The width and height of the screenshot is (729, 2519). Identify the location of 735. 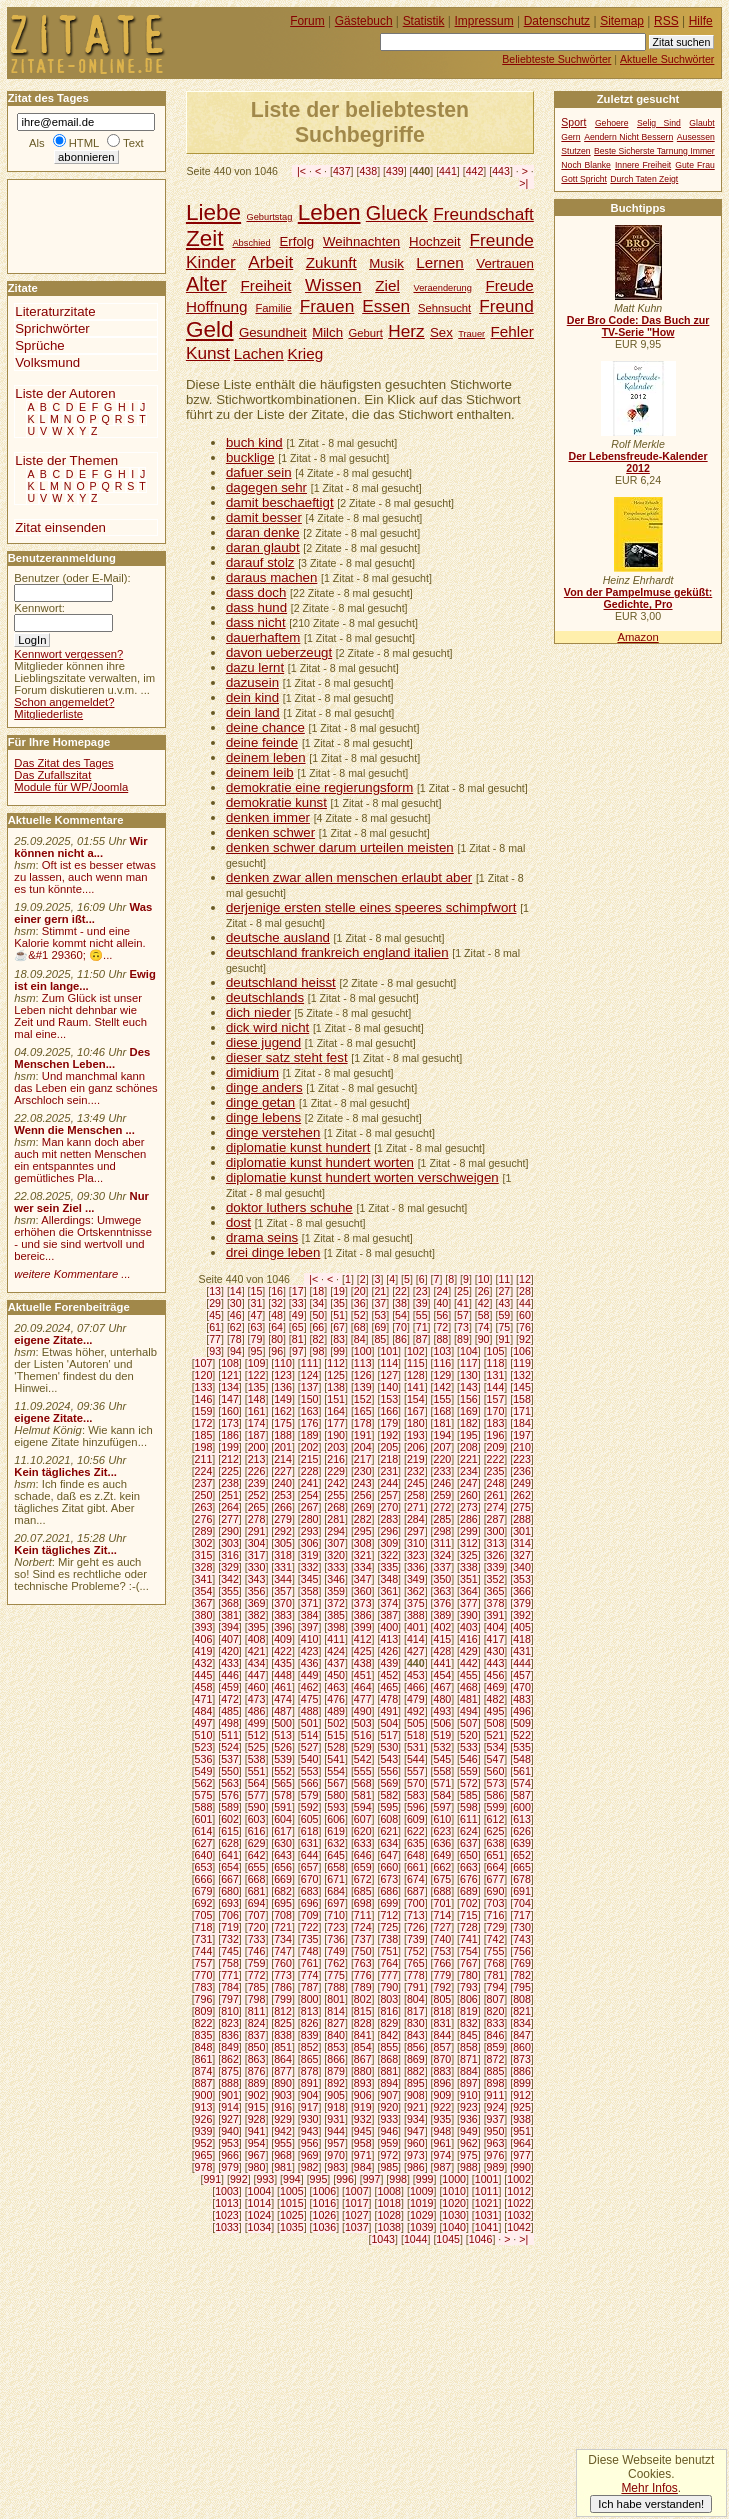
(310, 1939).